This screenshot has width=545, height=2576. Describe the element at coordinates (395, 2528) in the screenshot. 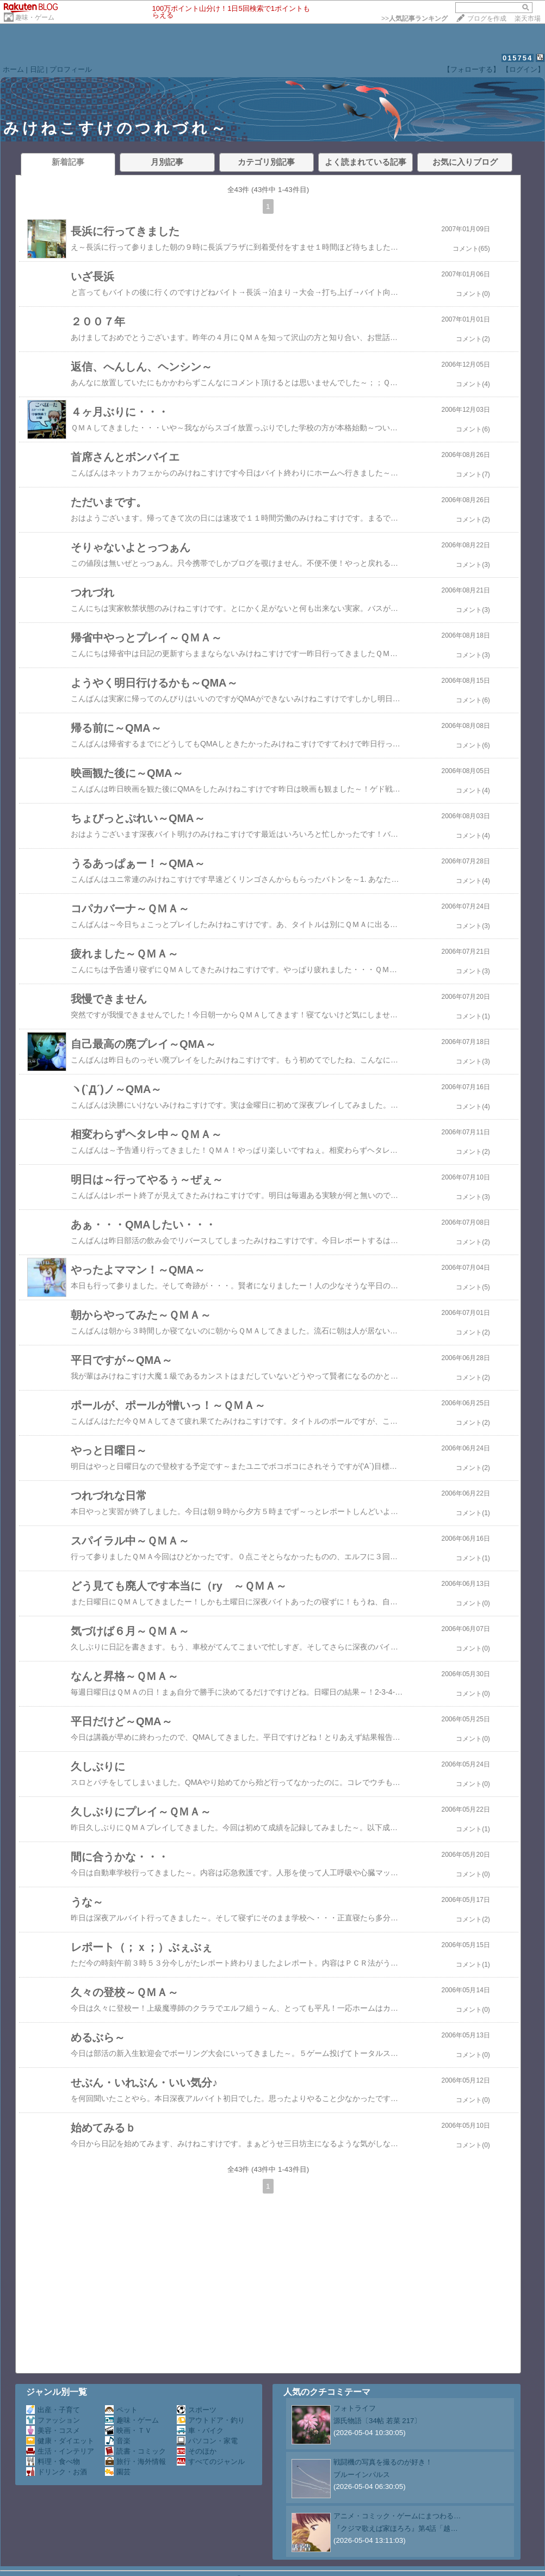

I see `『クジマ歌えば家ほろろ』第4話「越…` at that location.